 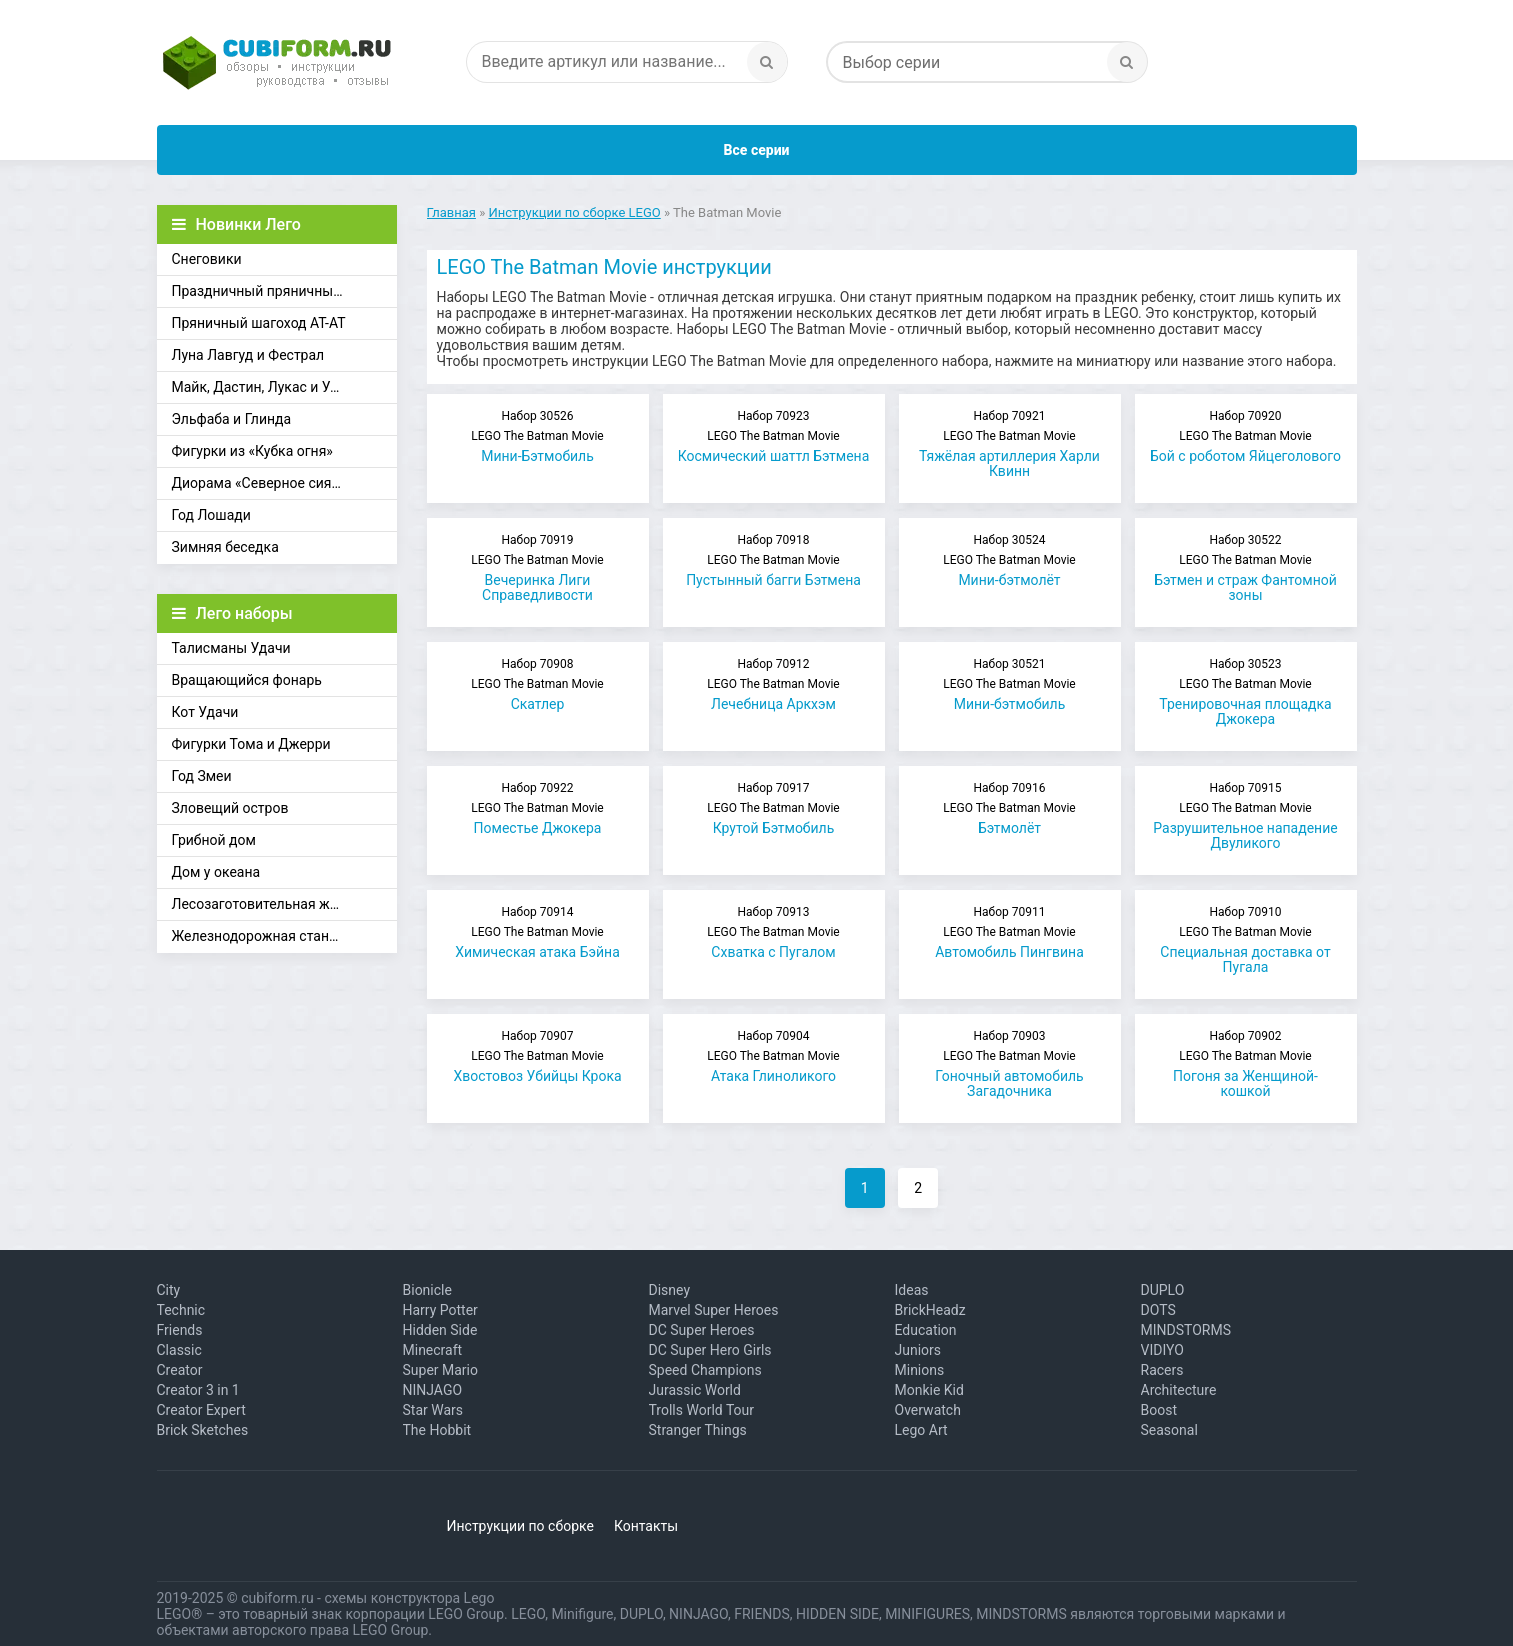 What do you see at coordinates (433, 1410) in the screenshot?
I see `Star Wars` at bounding box center [433, 1410].